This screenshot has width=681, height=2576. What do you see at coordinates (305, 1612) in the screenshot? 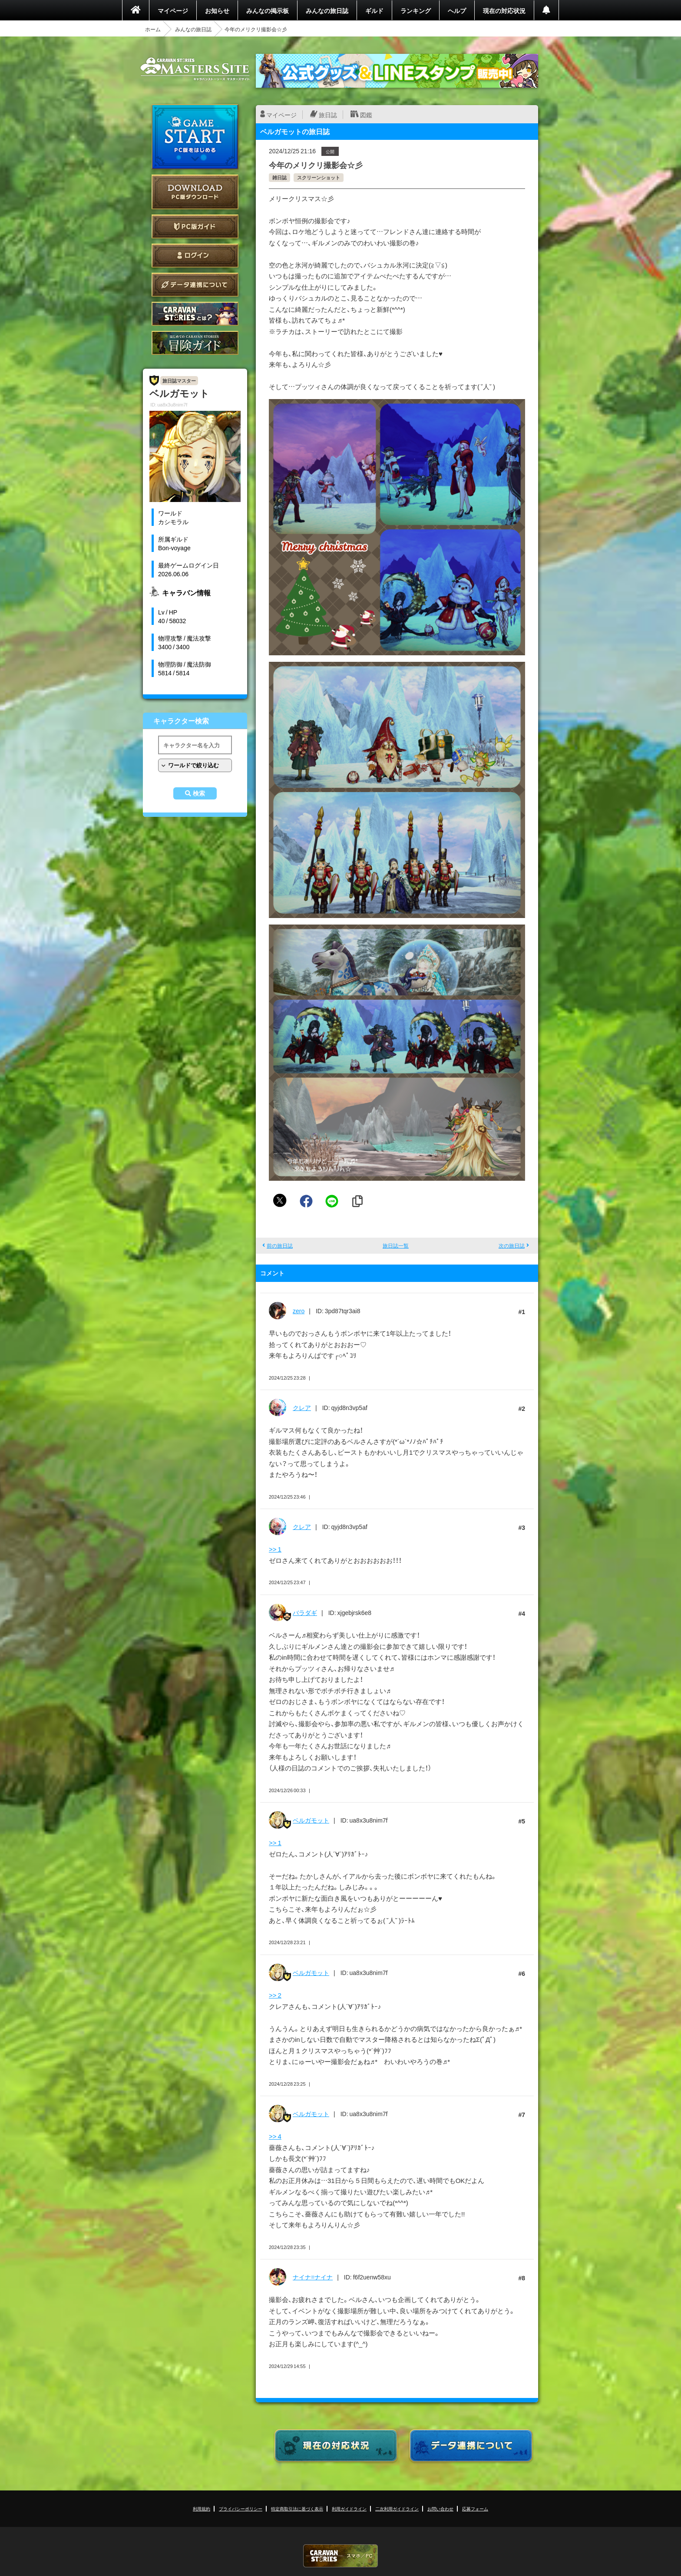
I see `バラダギ` at bounding box center [305, 1612].